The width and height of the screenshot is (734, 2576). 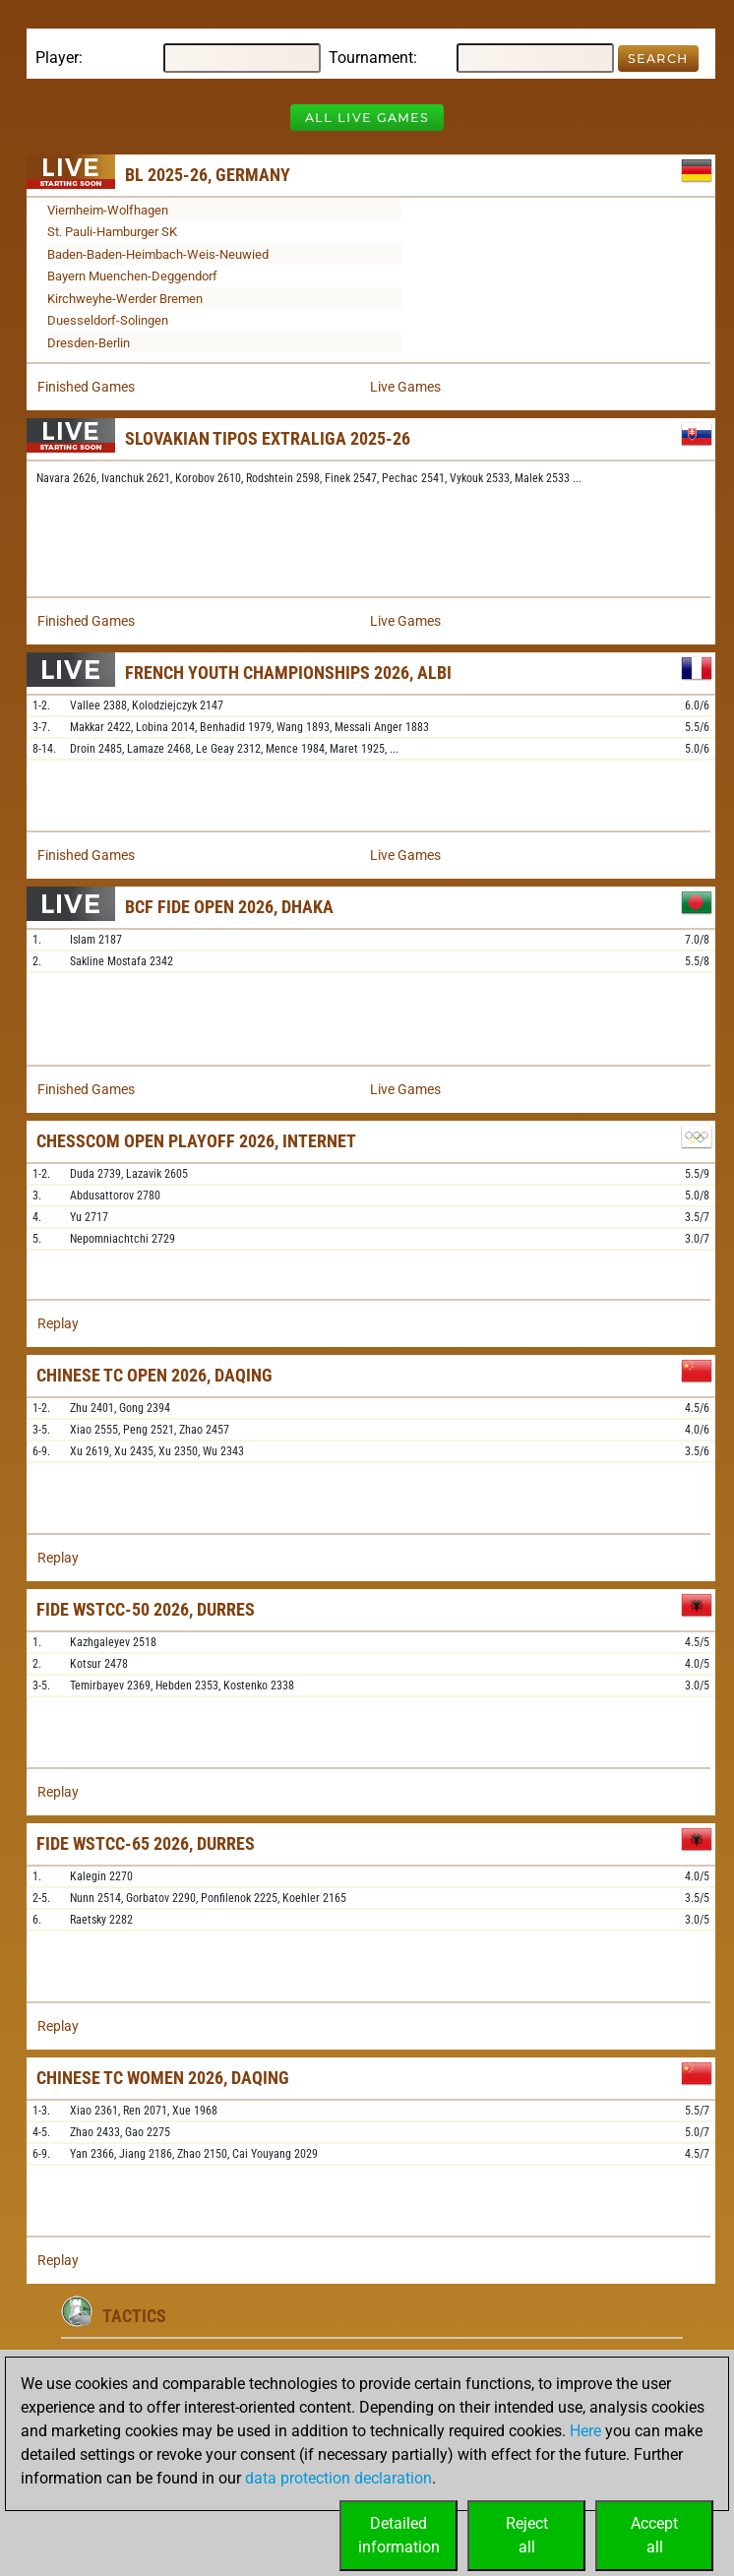 I want to click on Finished Games, so click(x=86, y=387).